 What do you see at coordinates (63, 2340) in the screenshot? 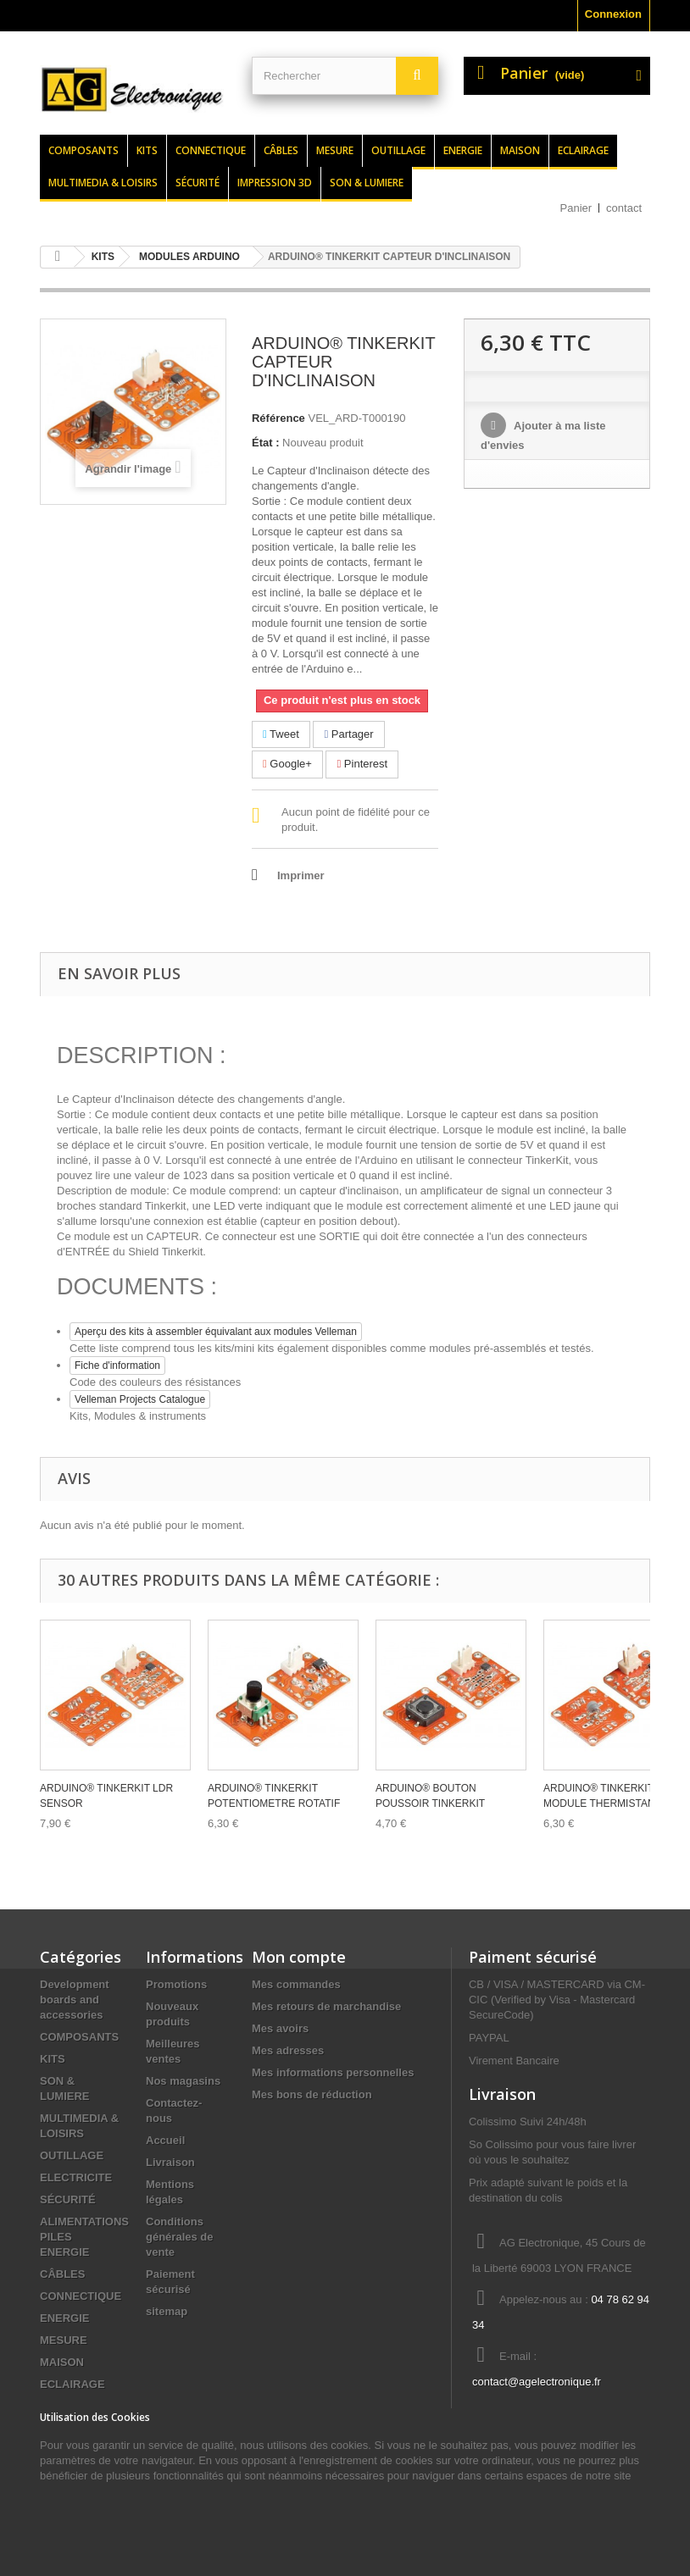
I see `MESURE` at bounding box center [63, 2340].